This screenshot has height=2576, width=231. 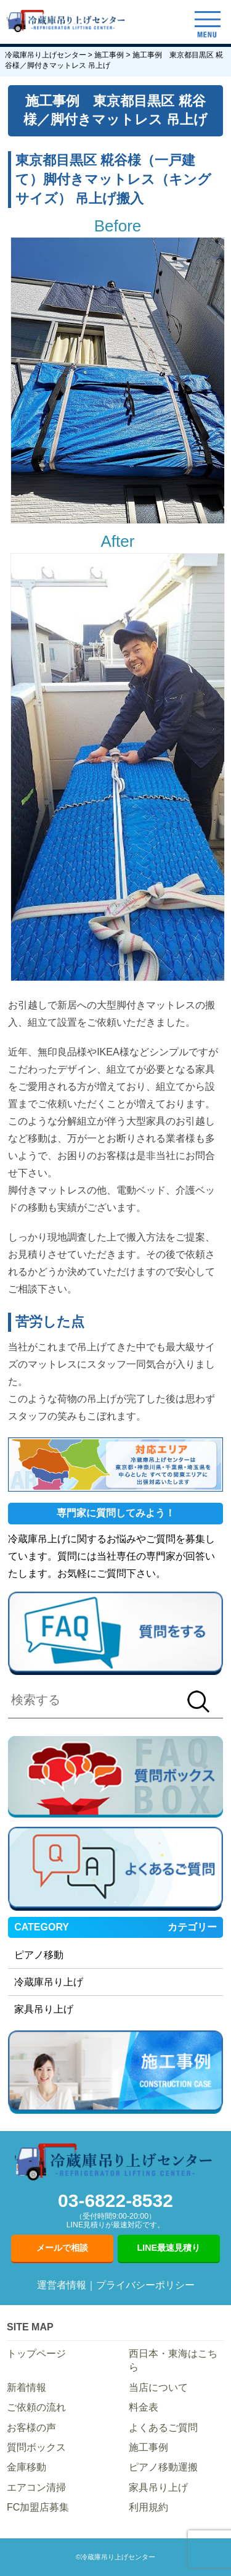 I want to click on 冷蔵庫吊り上げ, so click(x=48, y=1982).